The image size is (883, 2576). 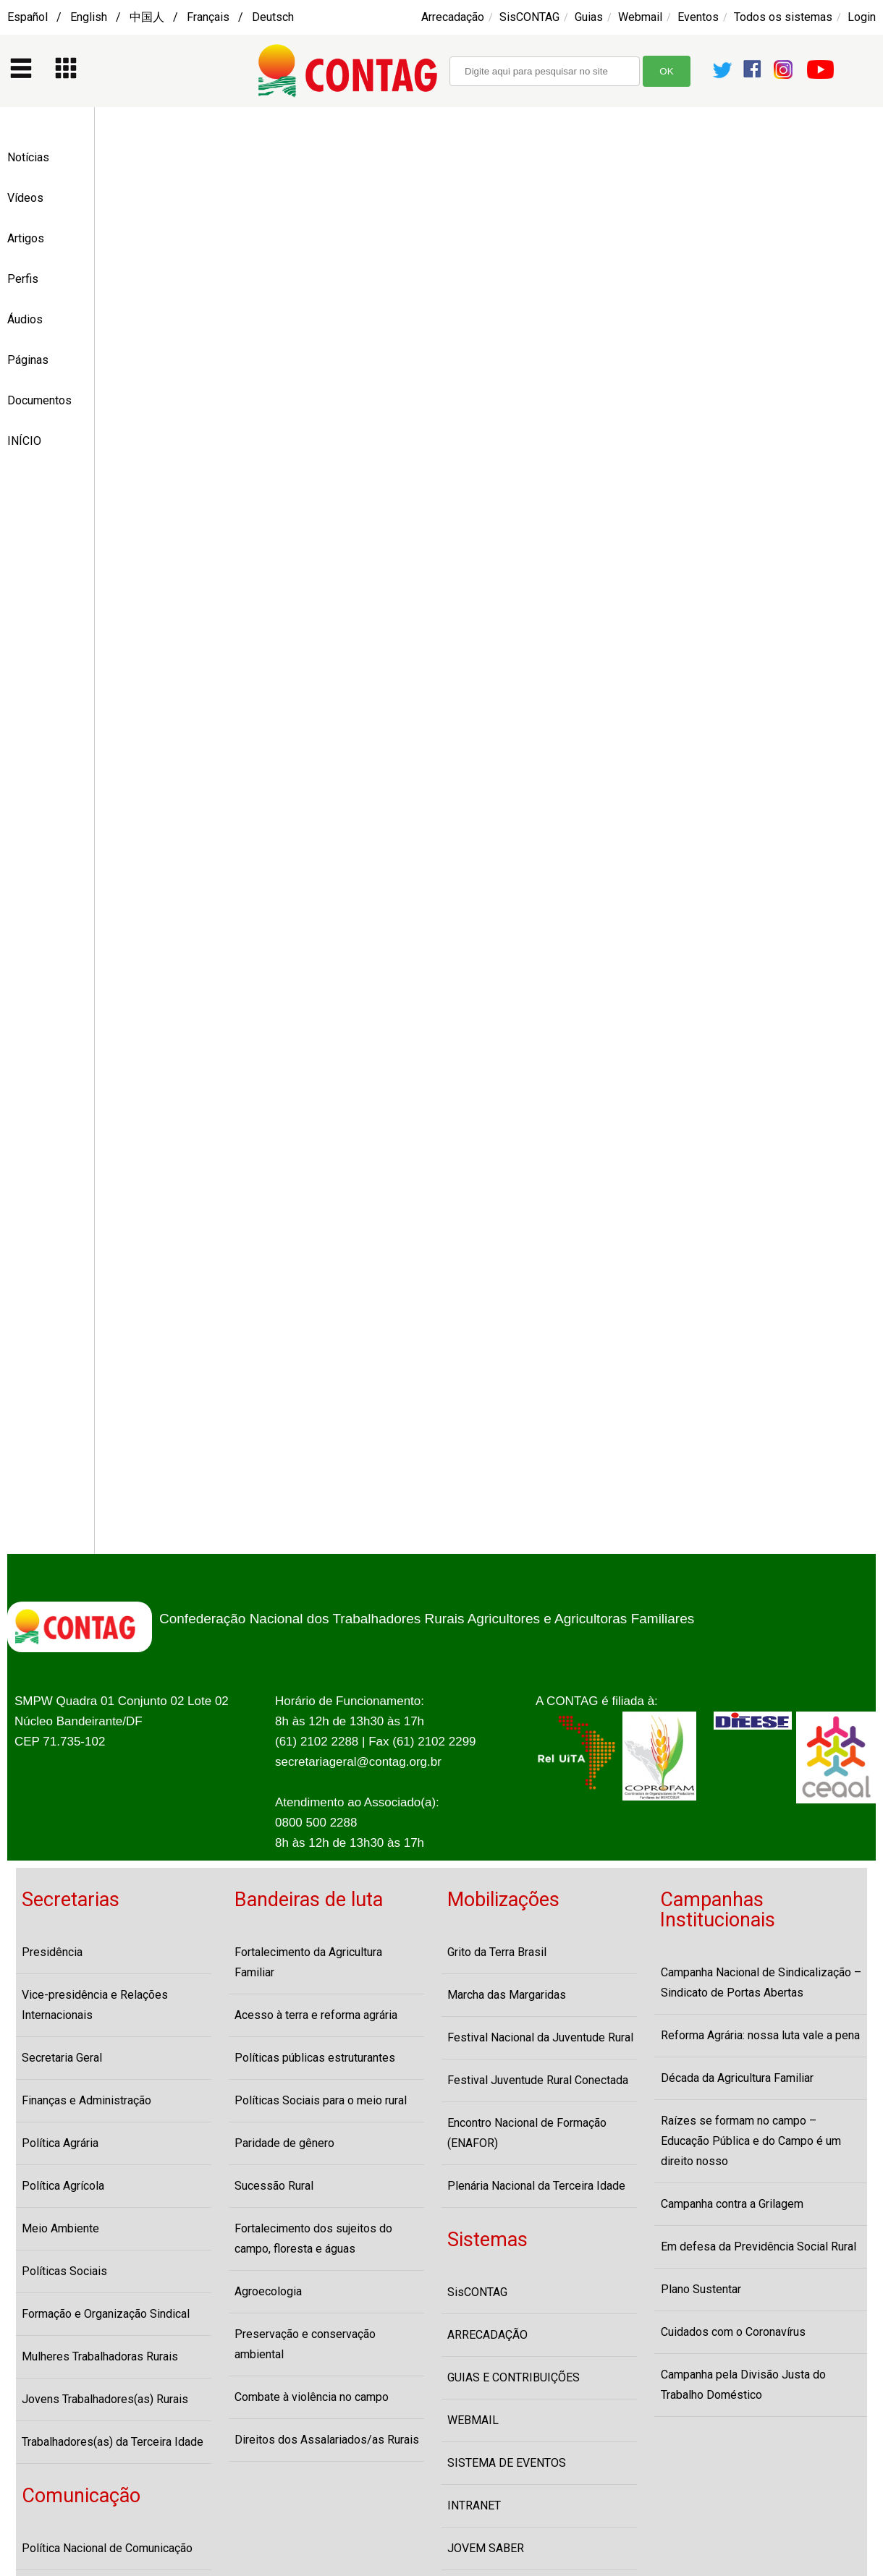 I want to click on Login, so click(x=862, y=17).